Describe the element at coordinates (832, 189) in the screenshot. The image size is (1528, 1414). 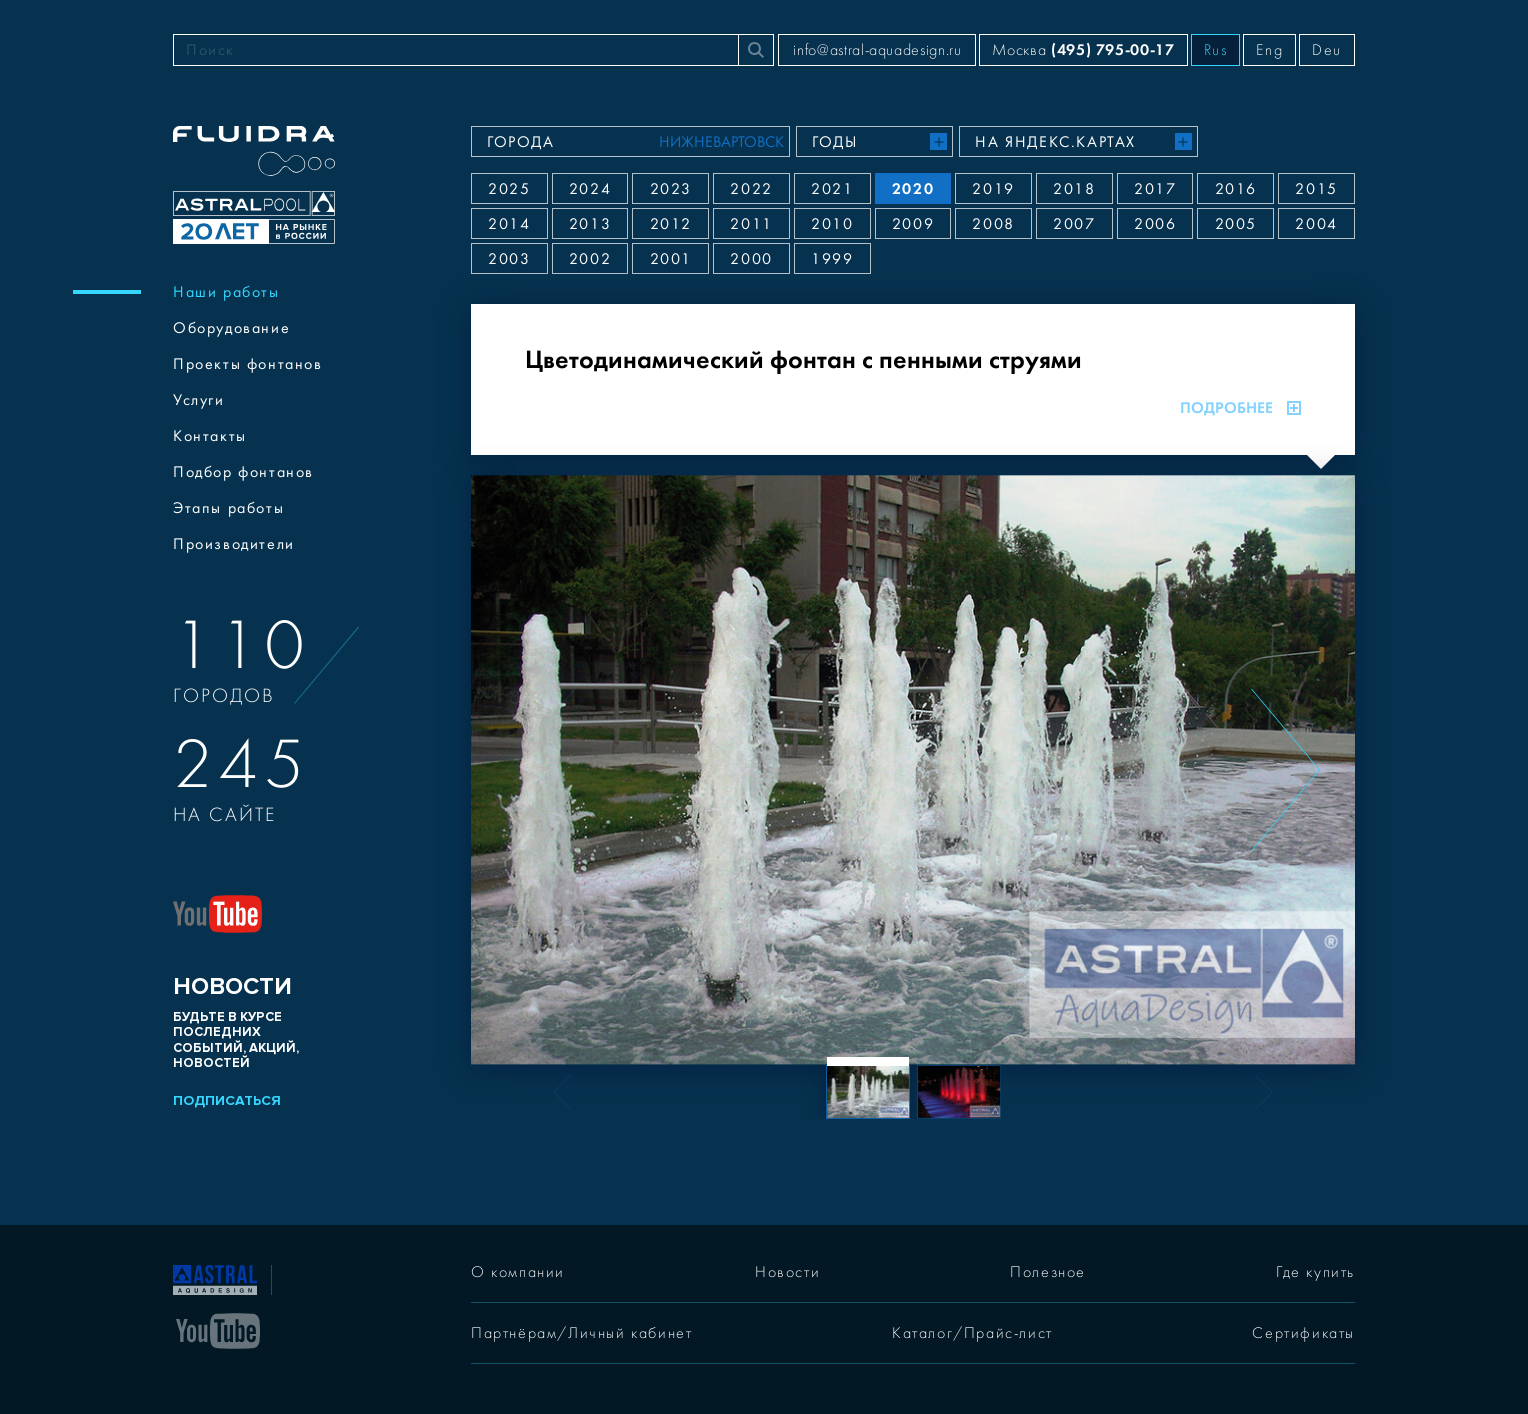
I see `2021` at that location.